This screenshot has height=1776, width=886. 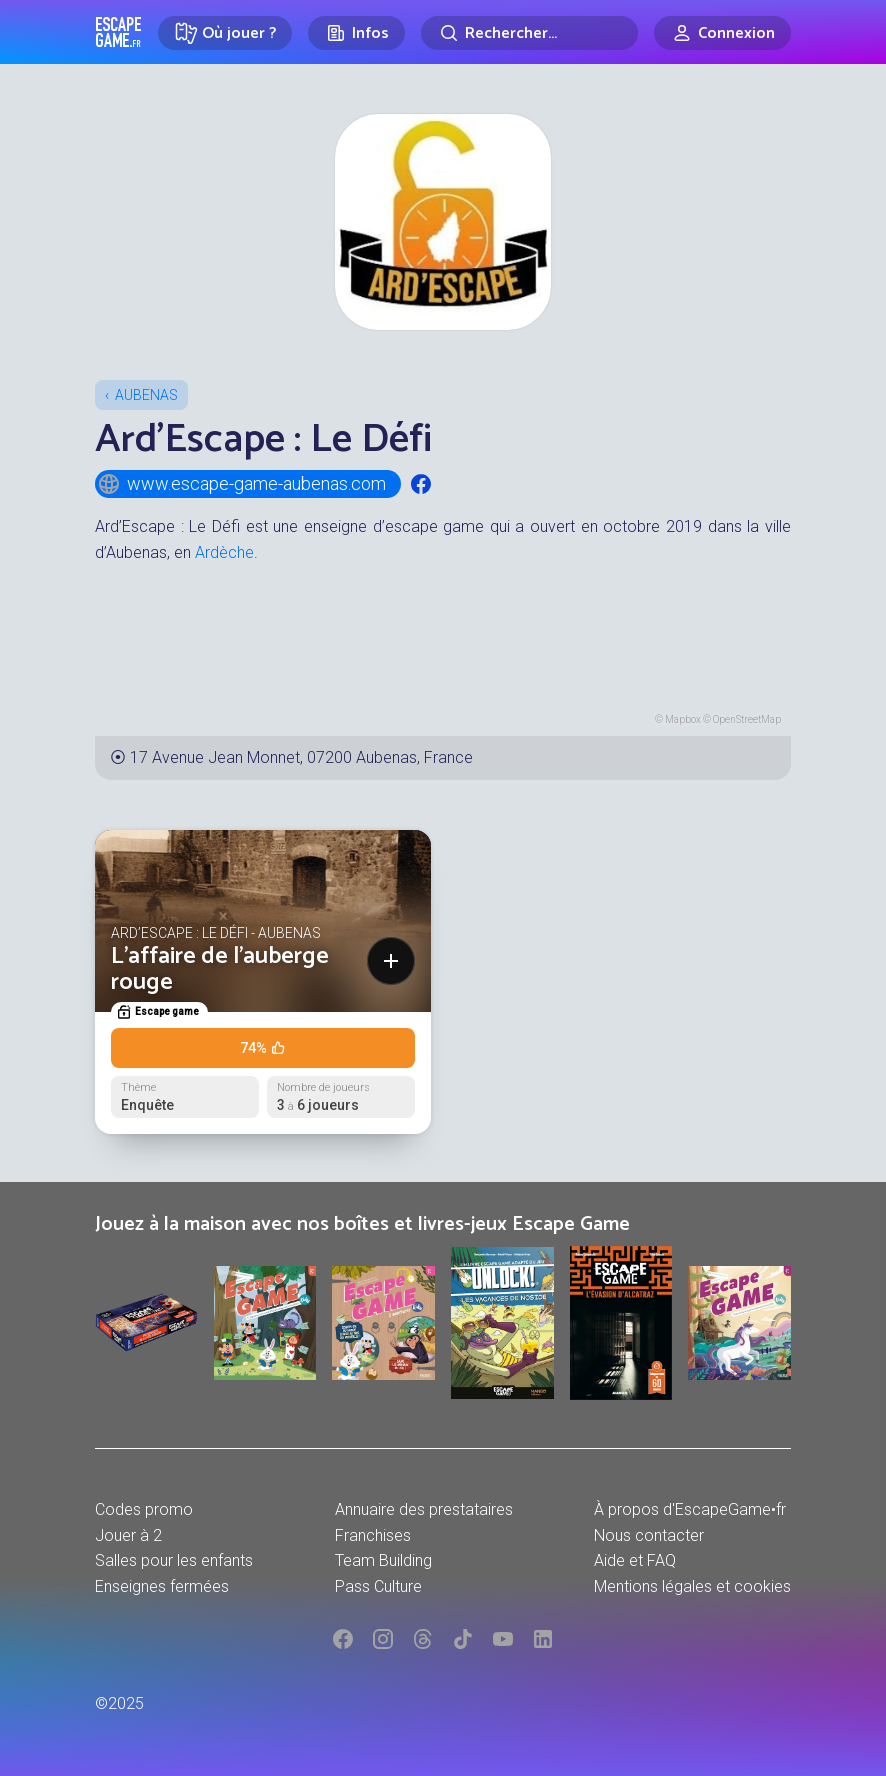 What do you see at coordinates (144, 1509) in the screenshot?
I see `Codes promo` at bounding box center [144, 1509].